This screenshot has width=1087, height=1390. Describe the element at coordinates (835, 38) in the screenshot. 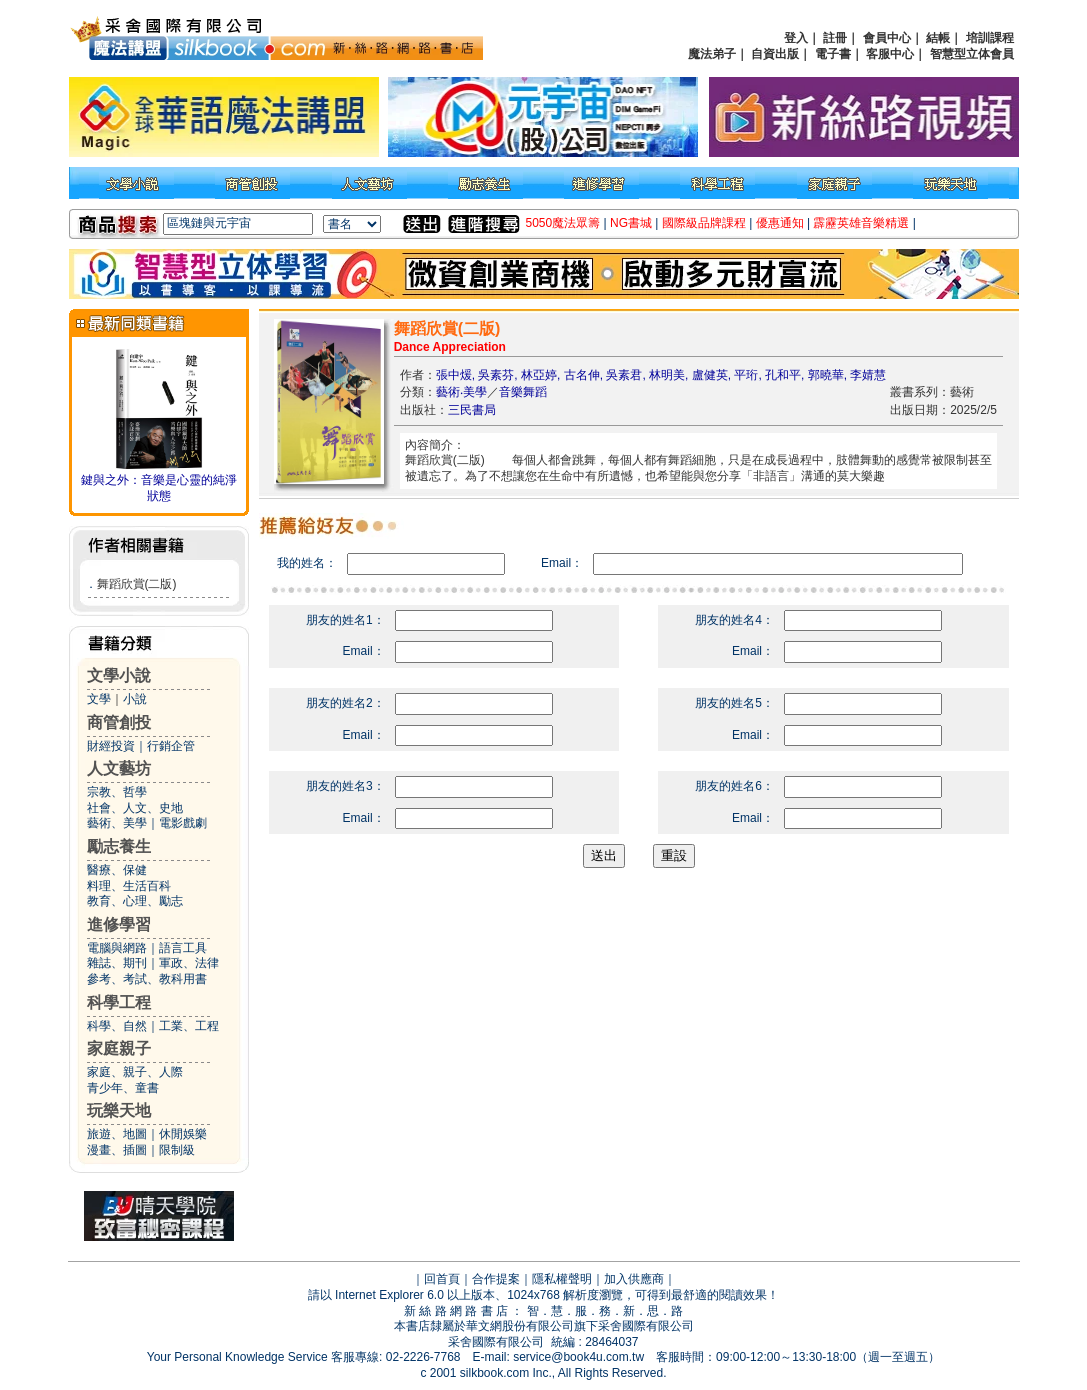

I see `註冊` at that location.